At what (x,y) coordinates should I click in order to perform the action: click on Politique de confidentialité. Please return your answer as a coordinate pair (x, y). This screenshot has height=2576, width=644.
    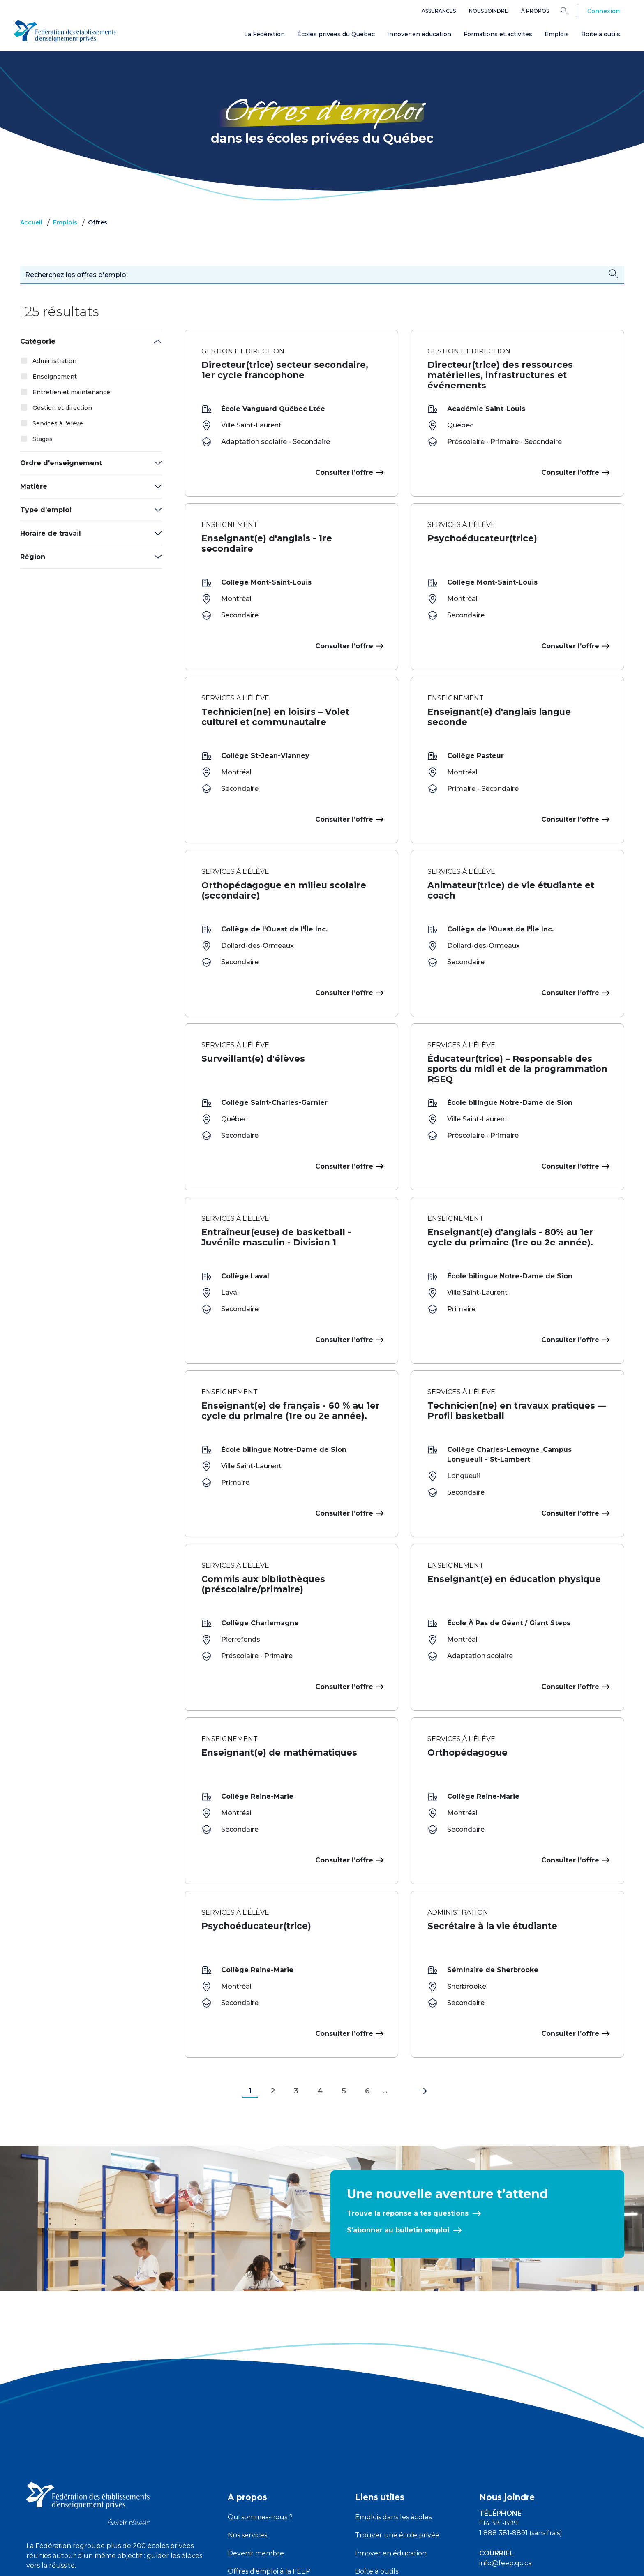
    Looking at the image, I should click on (322, 2563).